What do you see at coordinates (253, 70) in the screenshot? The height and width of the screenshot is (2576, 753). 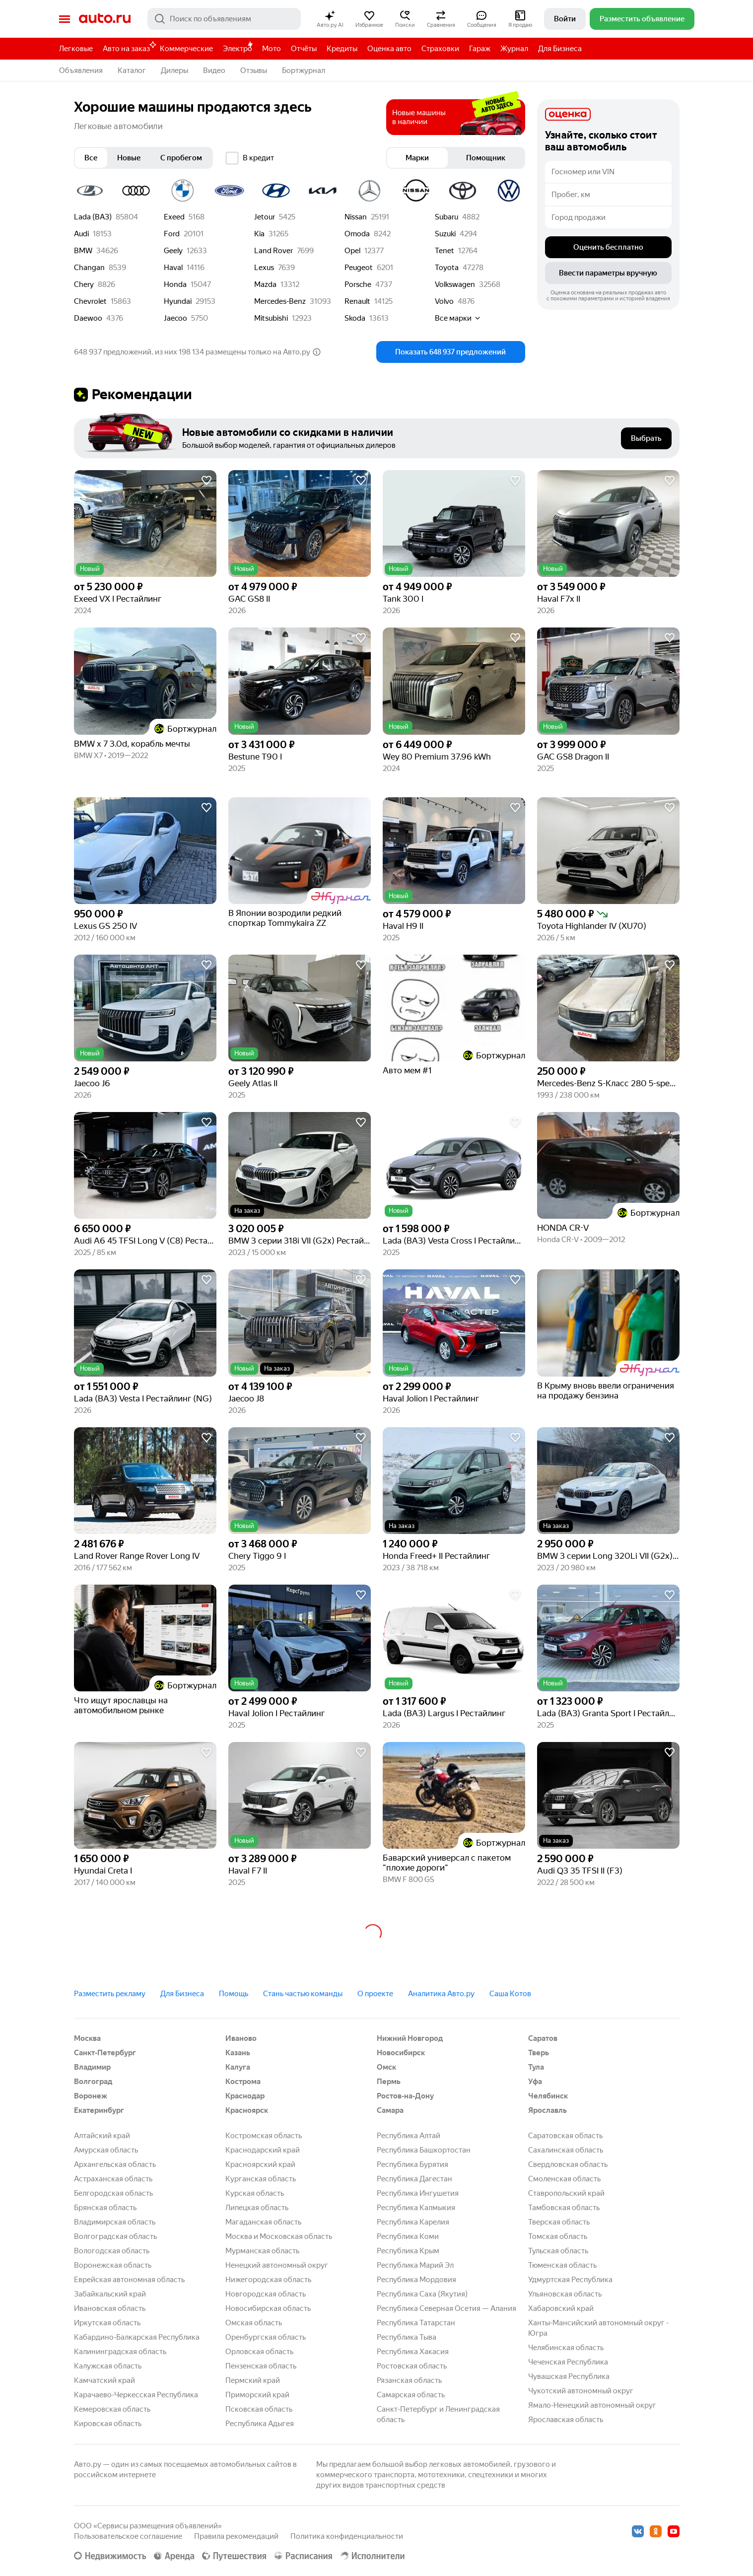 I see `Отзывы` at bounding box center [253, 70].